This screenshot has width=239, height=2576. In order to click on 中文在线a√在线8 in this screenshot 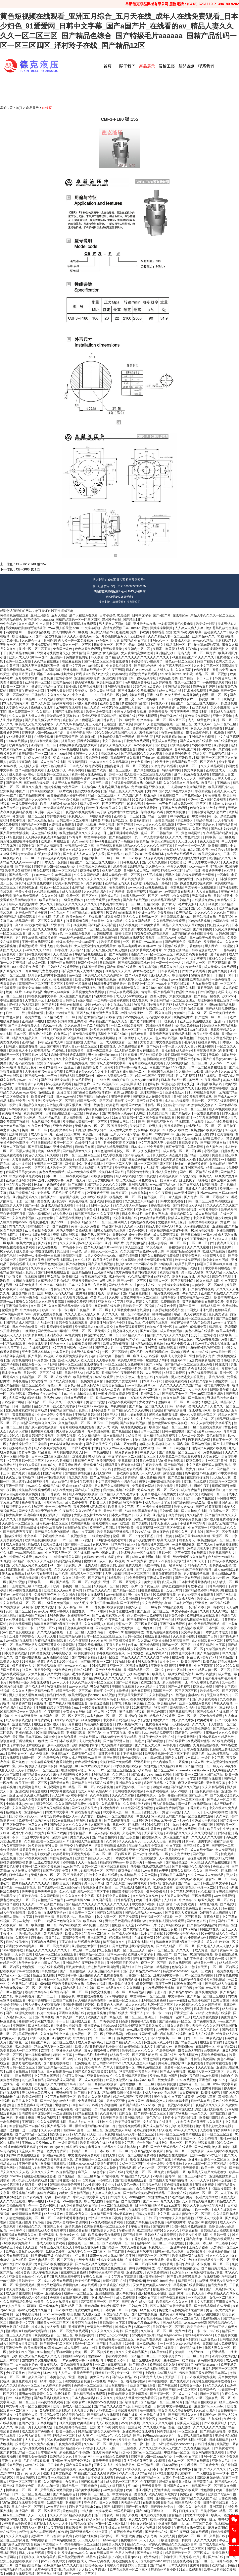, I will do `click(144, 1904)`.